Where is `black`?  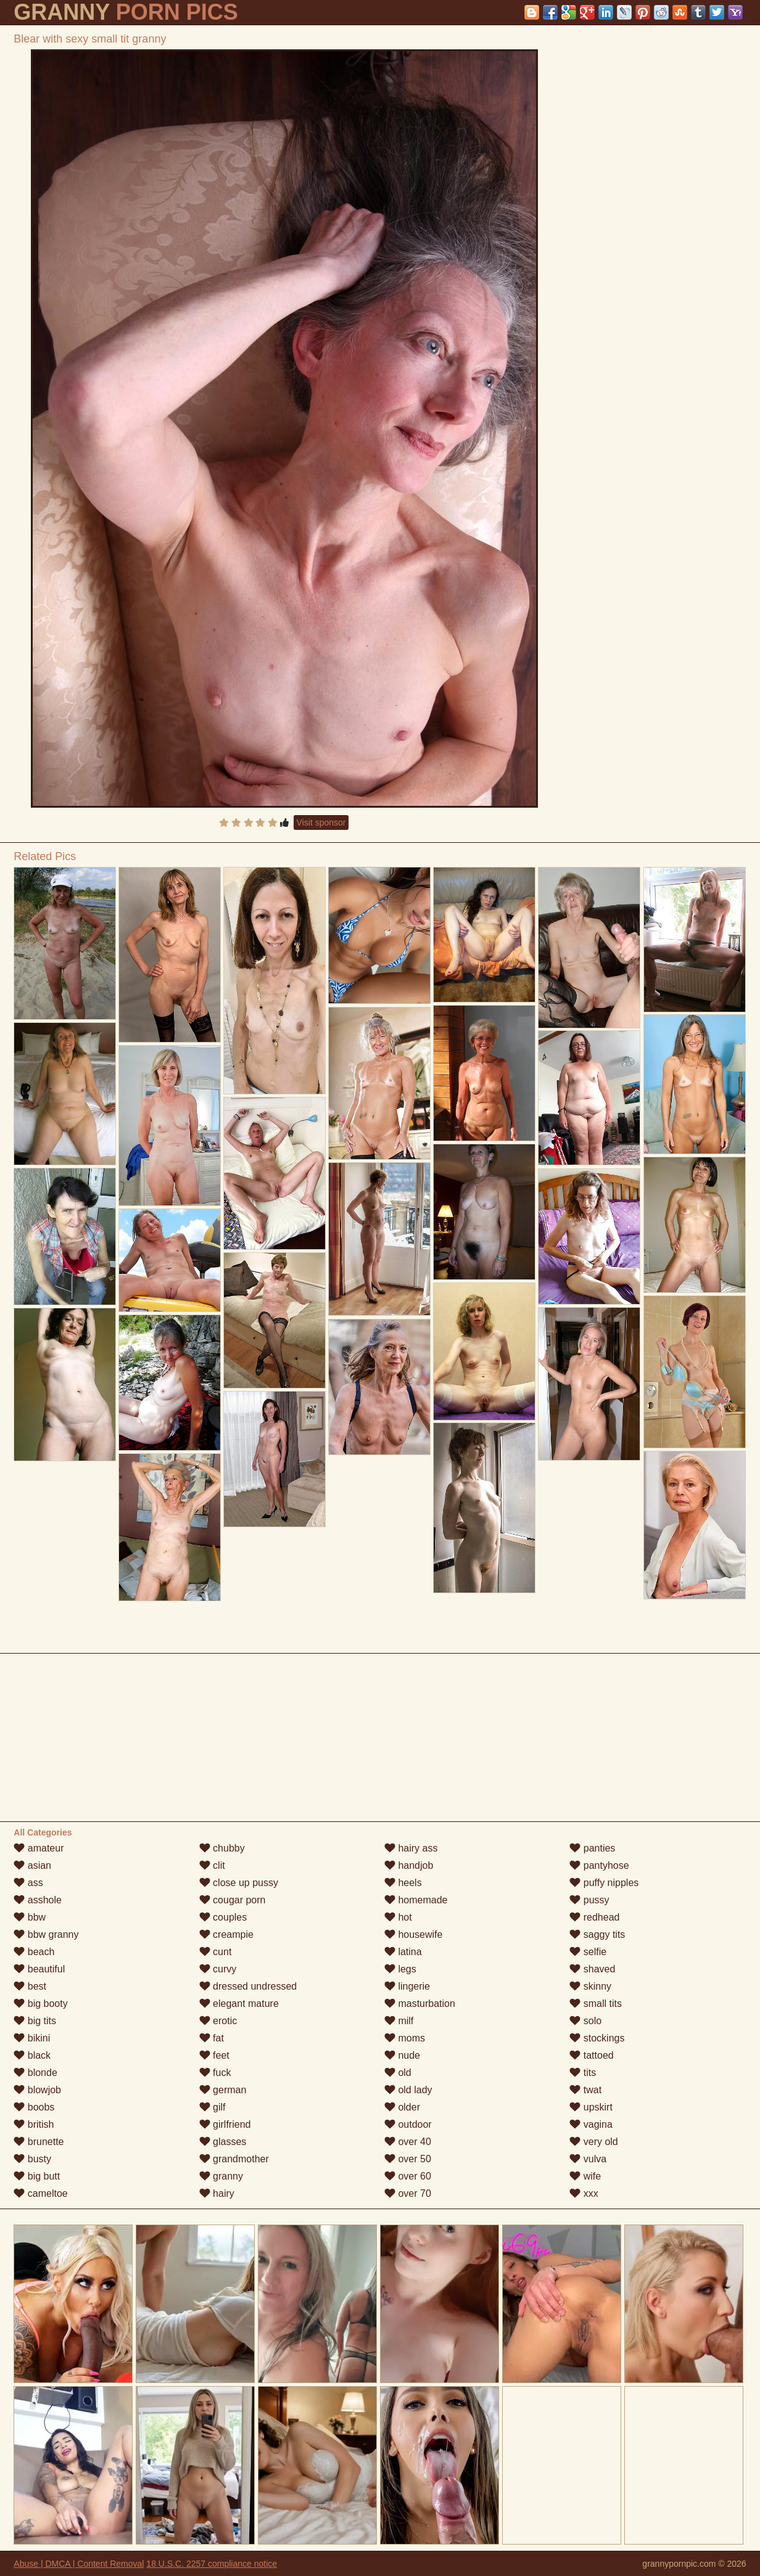 black is located at coordinates (32, 2055).